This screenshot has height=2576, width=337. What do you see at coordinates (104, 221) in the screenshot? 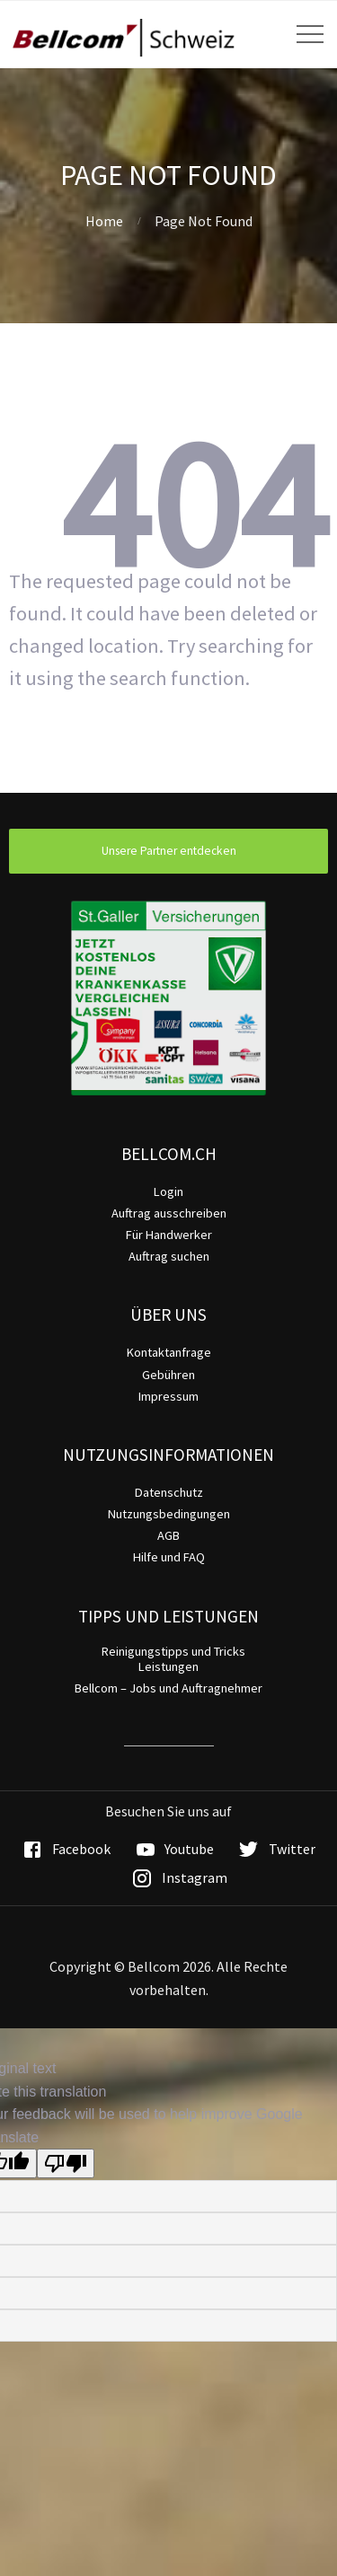
I see `Home` at bounding box center [104, 221].